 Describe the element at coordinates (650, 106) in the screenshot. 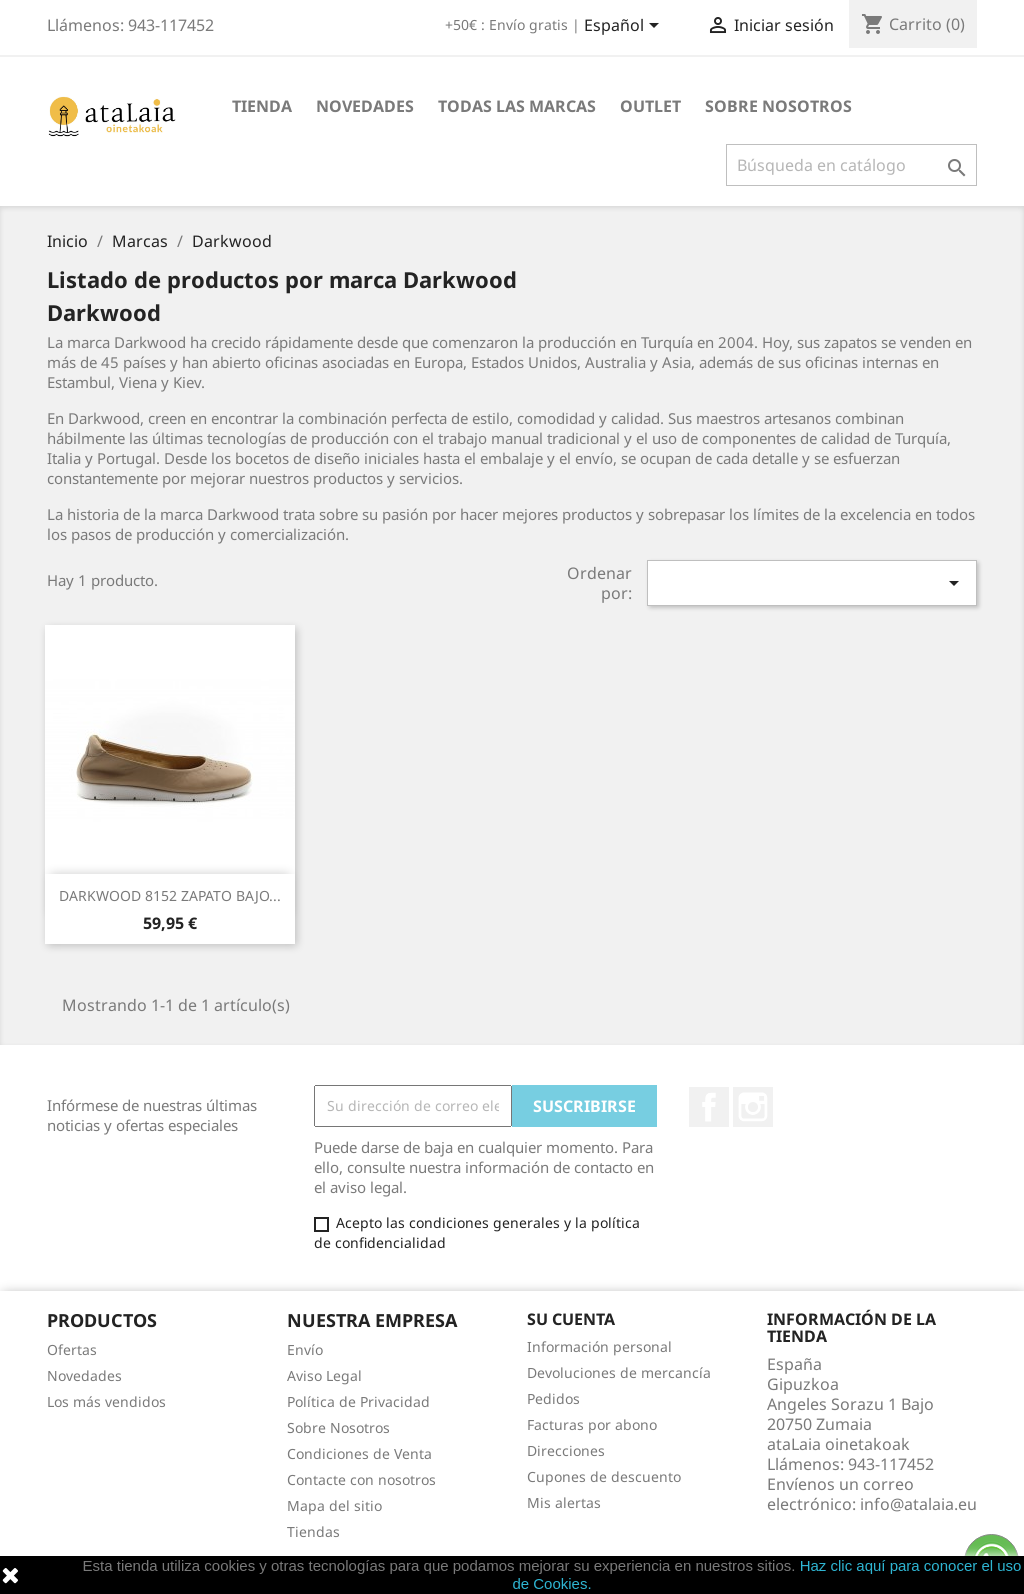

I see `Outlet` at that location.